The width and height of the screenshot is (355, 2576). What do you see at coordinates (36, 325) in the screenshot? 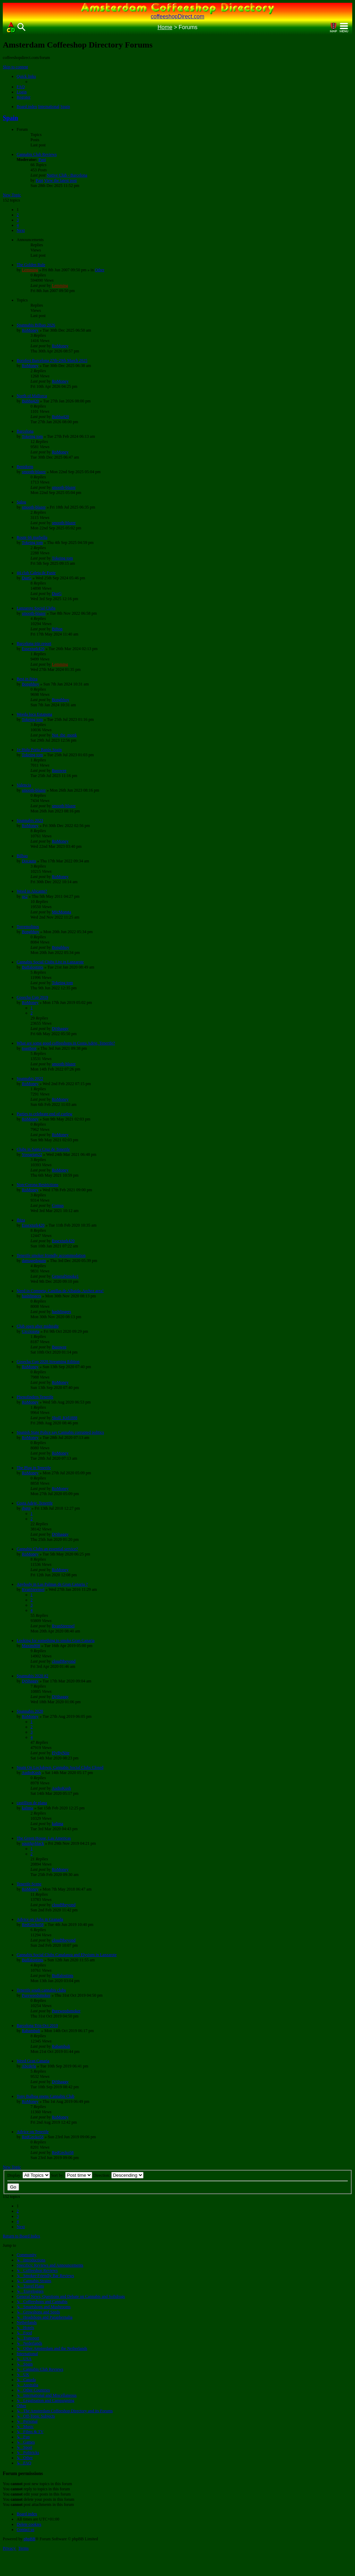
I see `Spannabis Bilbao 2026` at bounding box center [36, 325].